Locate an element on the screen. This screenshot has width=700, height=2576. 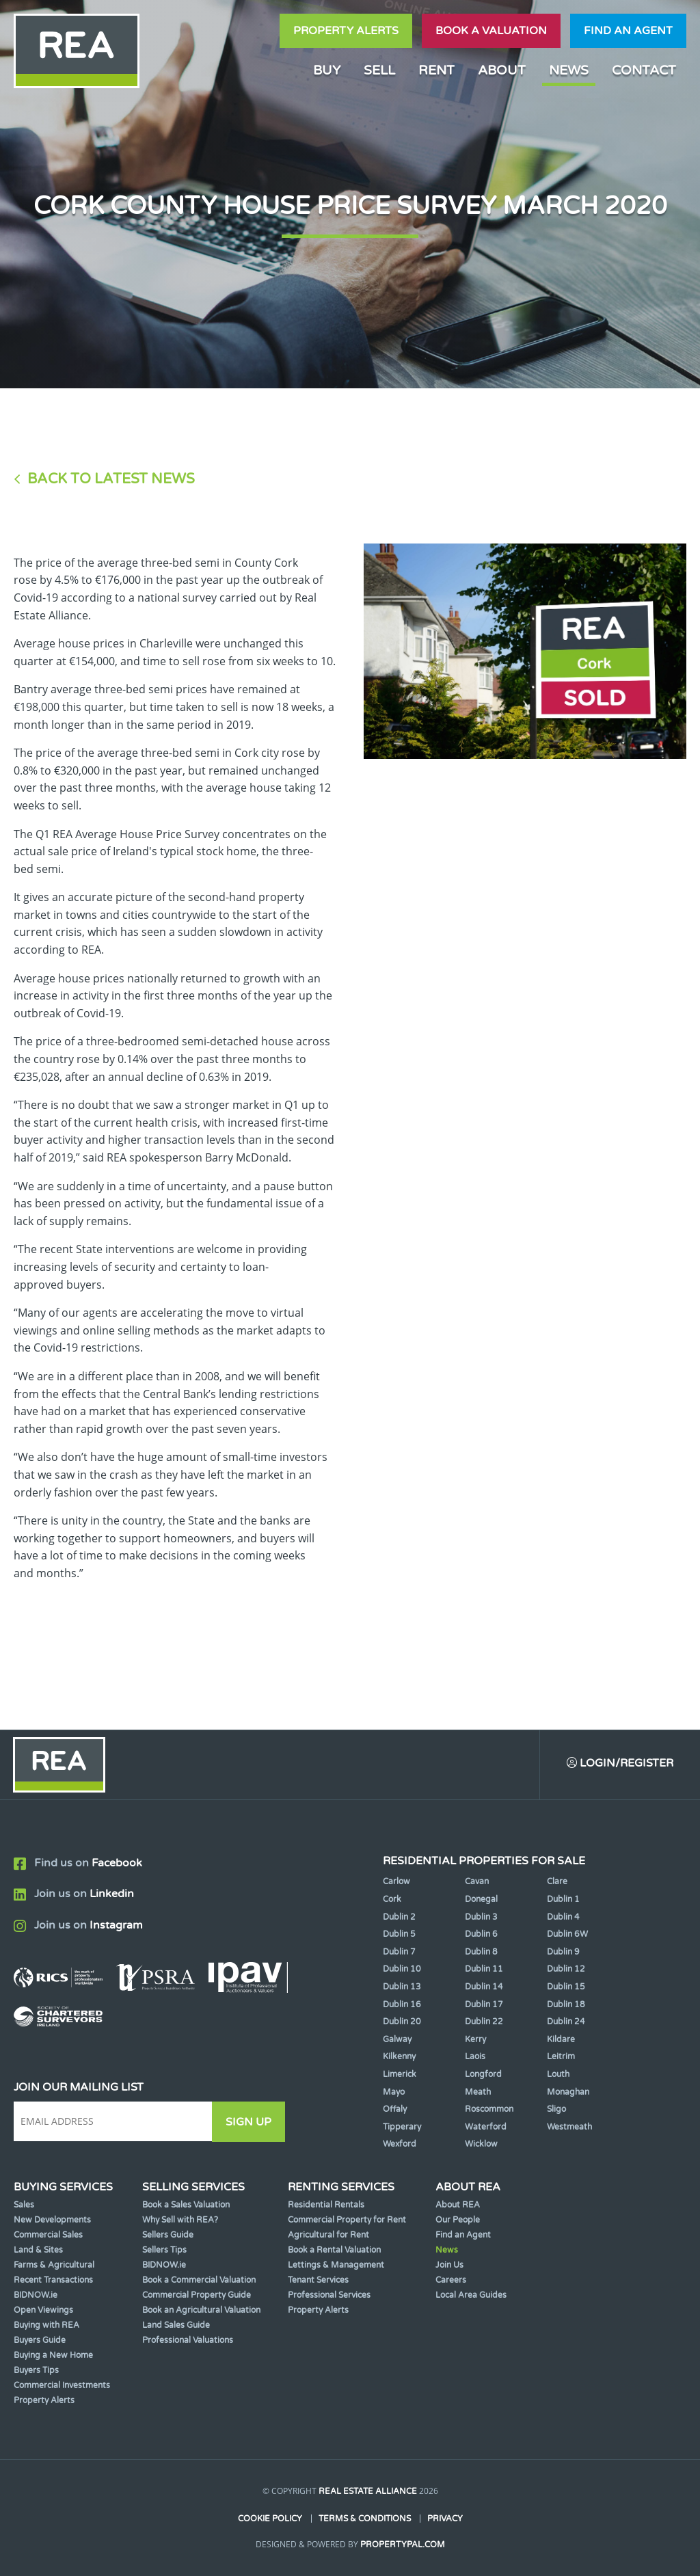
Kerry is located at coordinates (475, 2039).